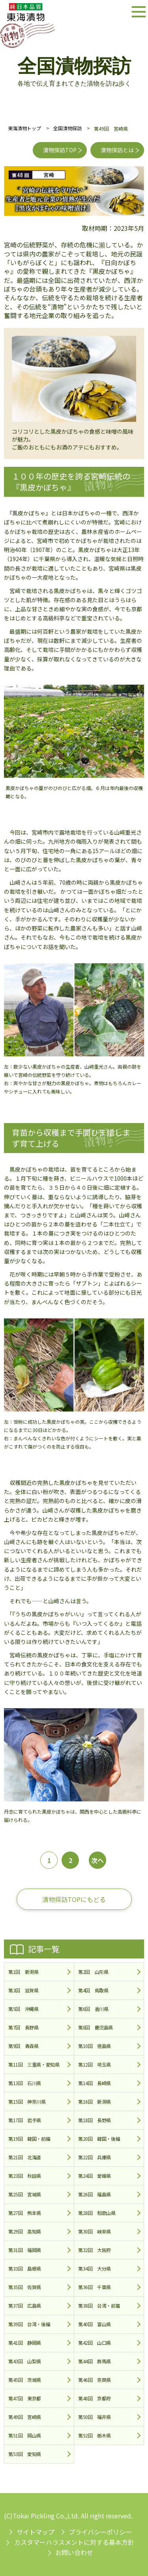 The height and width of the screenshot is (2576, 148). What do you see at coordinates (94, 2194) in the screenshot?
I see `第26回 福島県` at bounding box center [94, 2194].